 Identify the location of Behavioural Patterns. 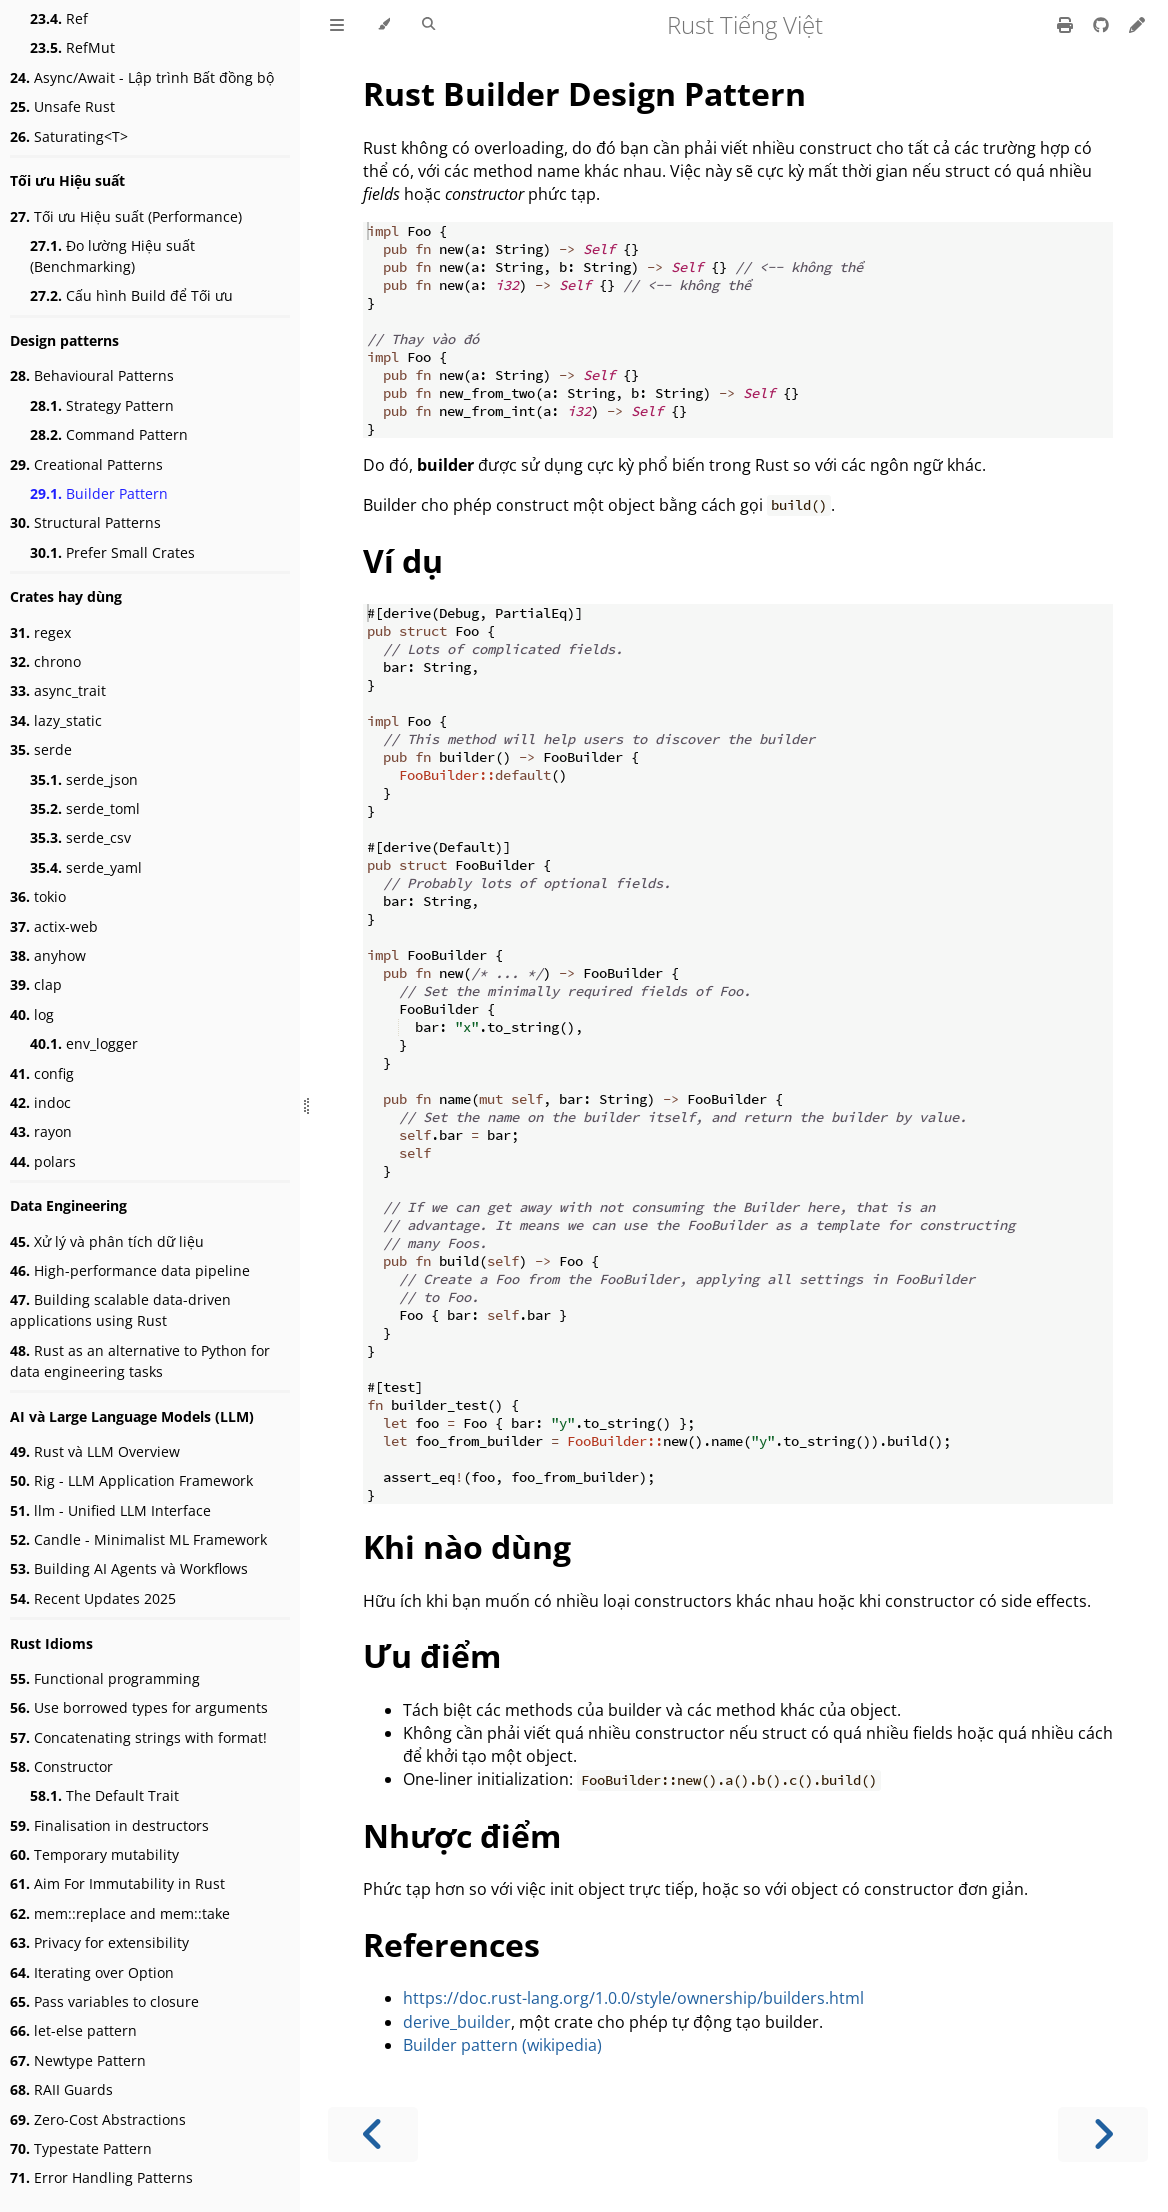
(92, 375).